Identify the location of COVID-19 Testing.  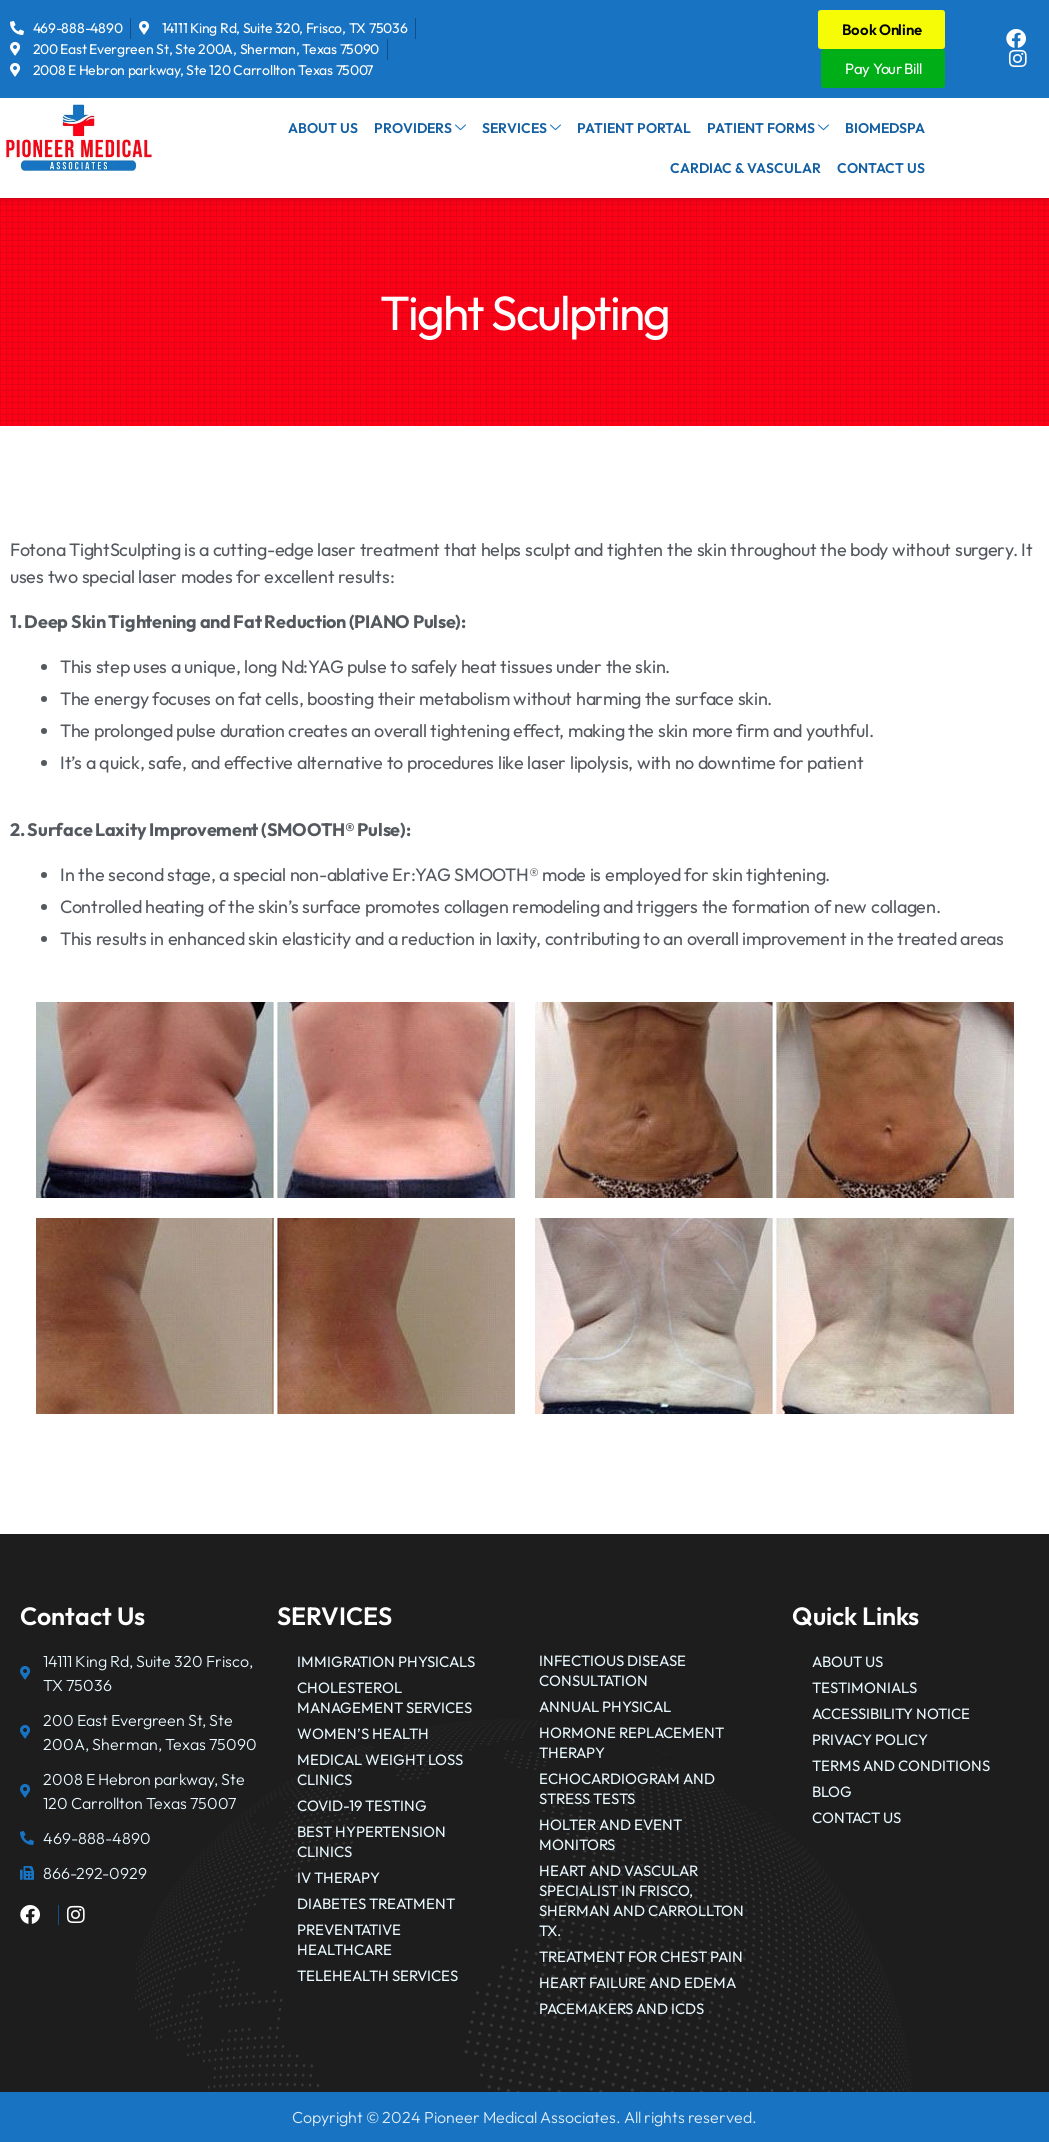
(362, 1805).